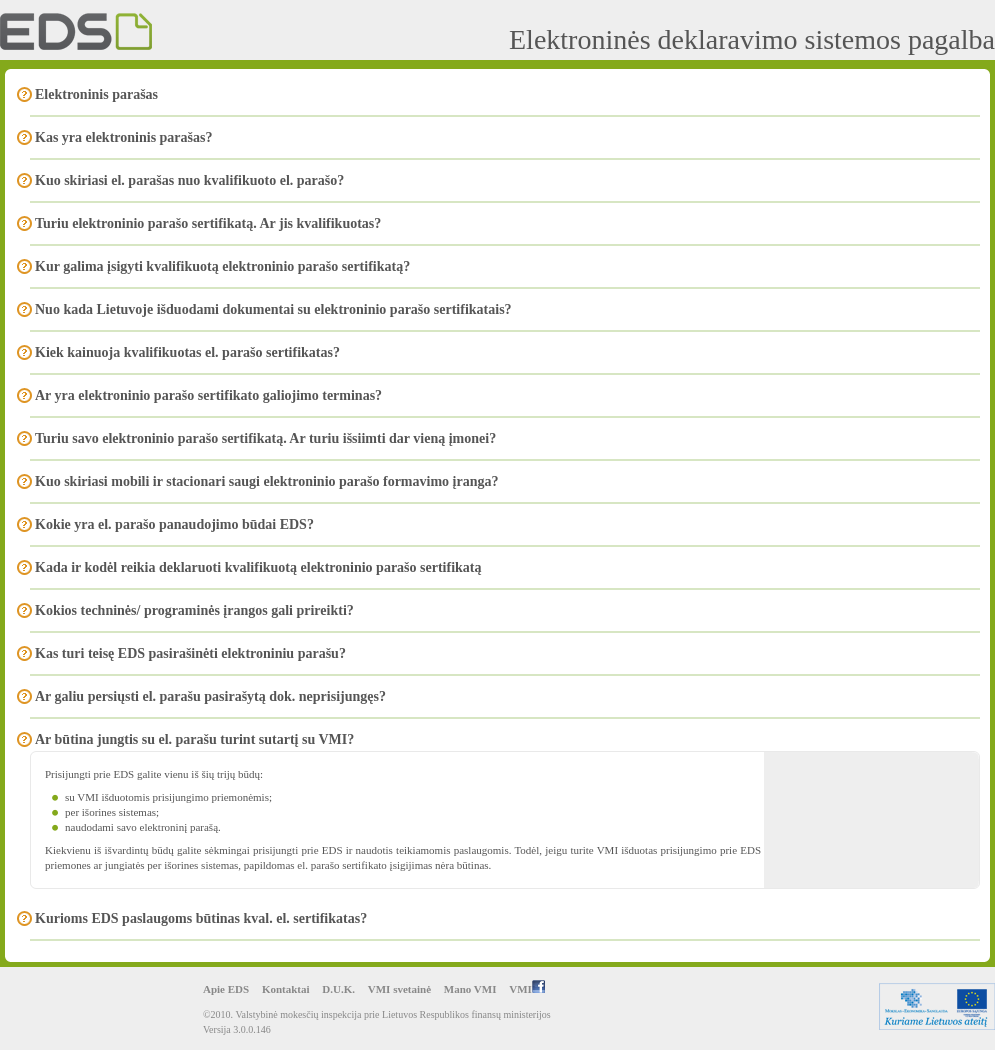 The height and width of the screenshot is (1050, 995). Describe the element at coordinates (338, 989) in the screenshot. I see `D.U.K.` at that location.